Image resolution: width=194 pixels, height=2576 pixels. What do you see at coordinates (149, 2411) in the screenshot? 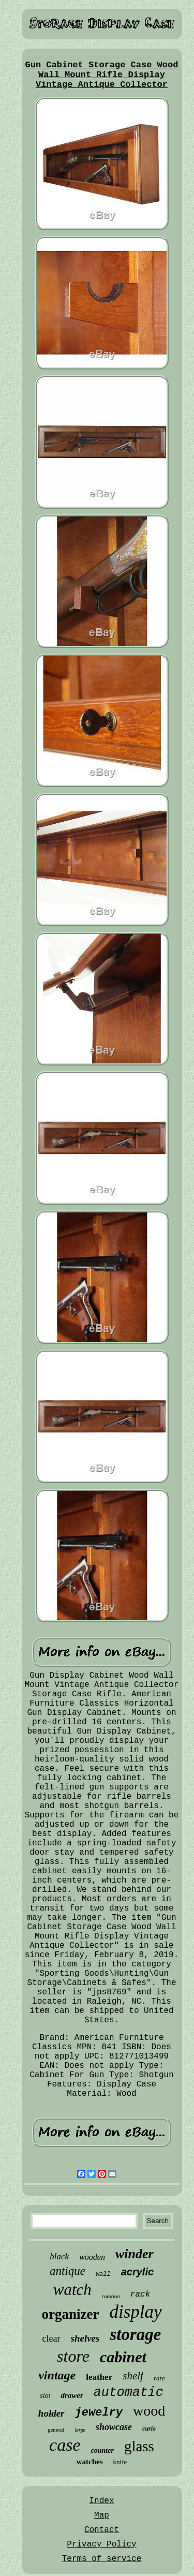
I see `wood` at bounding box center [149, 2411].